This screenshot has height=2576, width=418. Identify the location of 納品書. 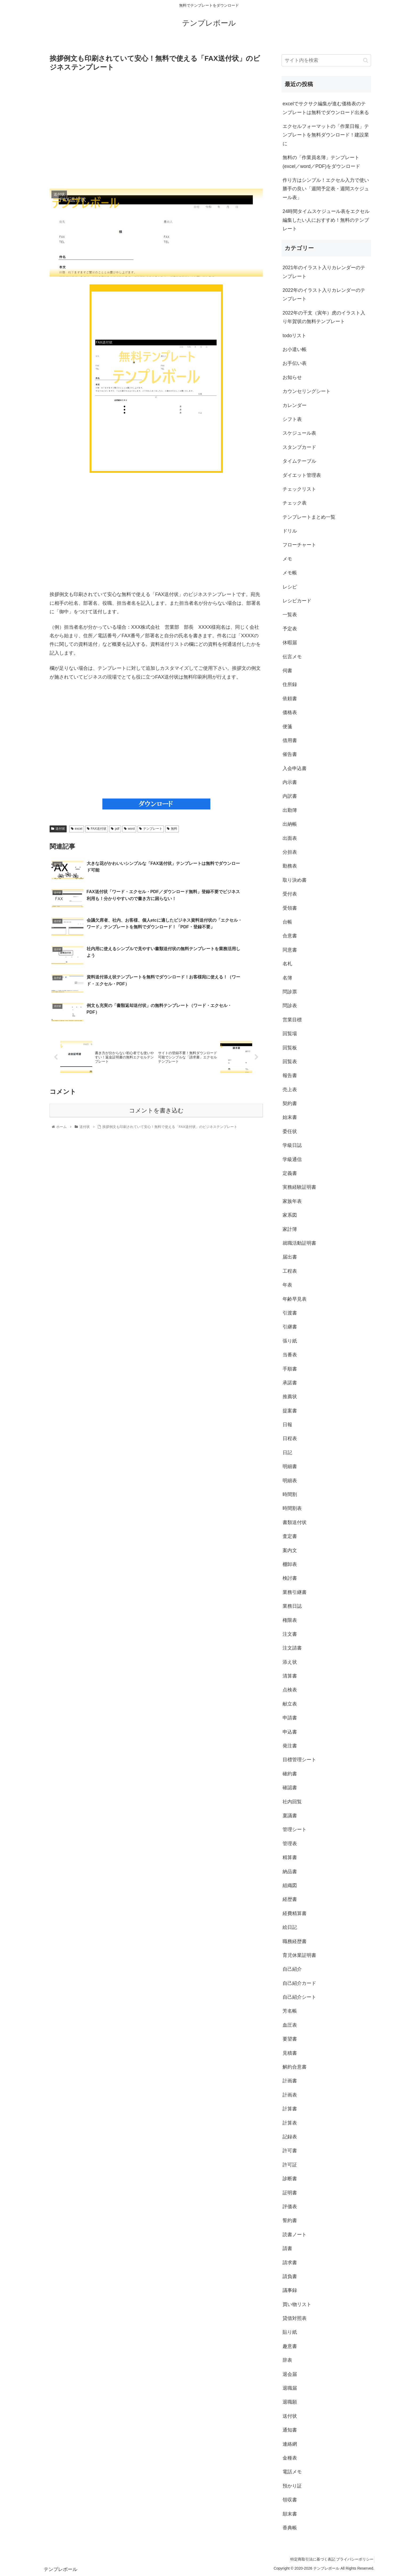
(290, 1871).